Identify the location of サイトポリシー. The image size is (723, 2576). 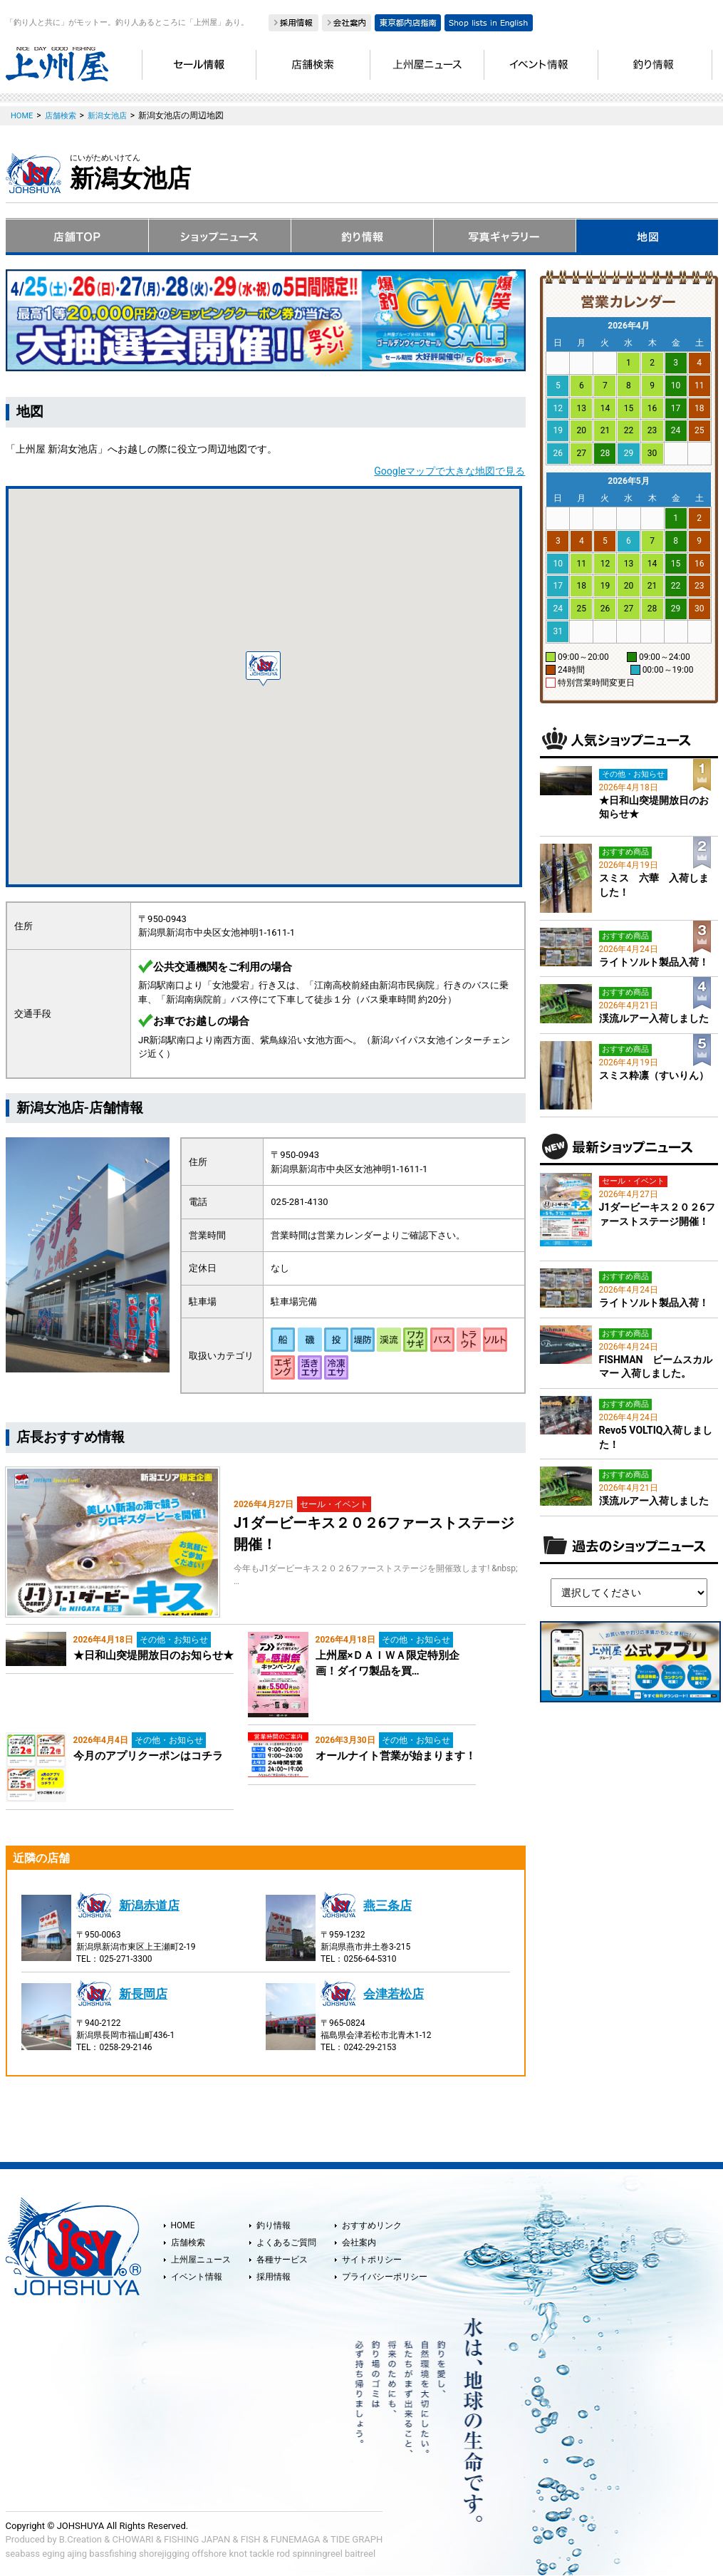
(372, 2260).